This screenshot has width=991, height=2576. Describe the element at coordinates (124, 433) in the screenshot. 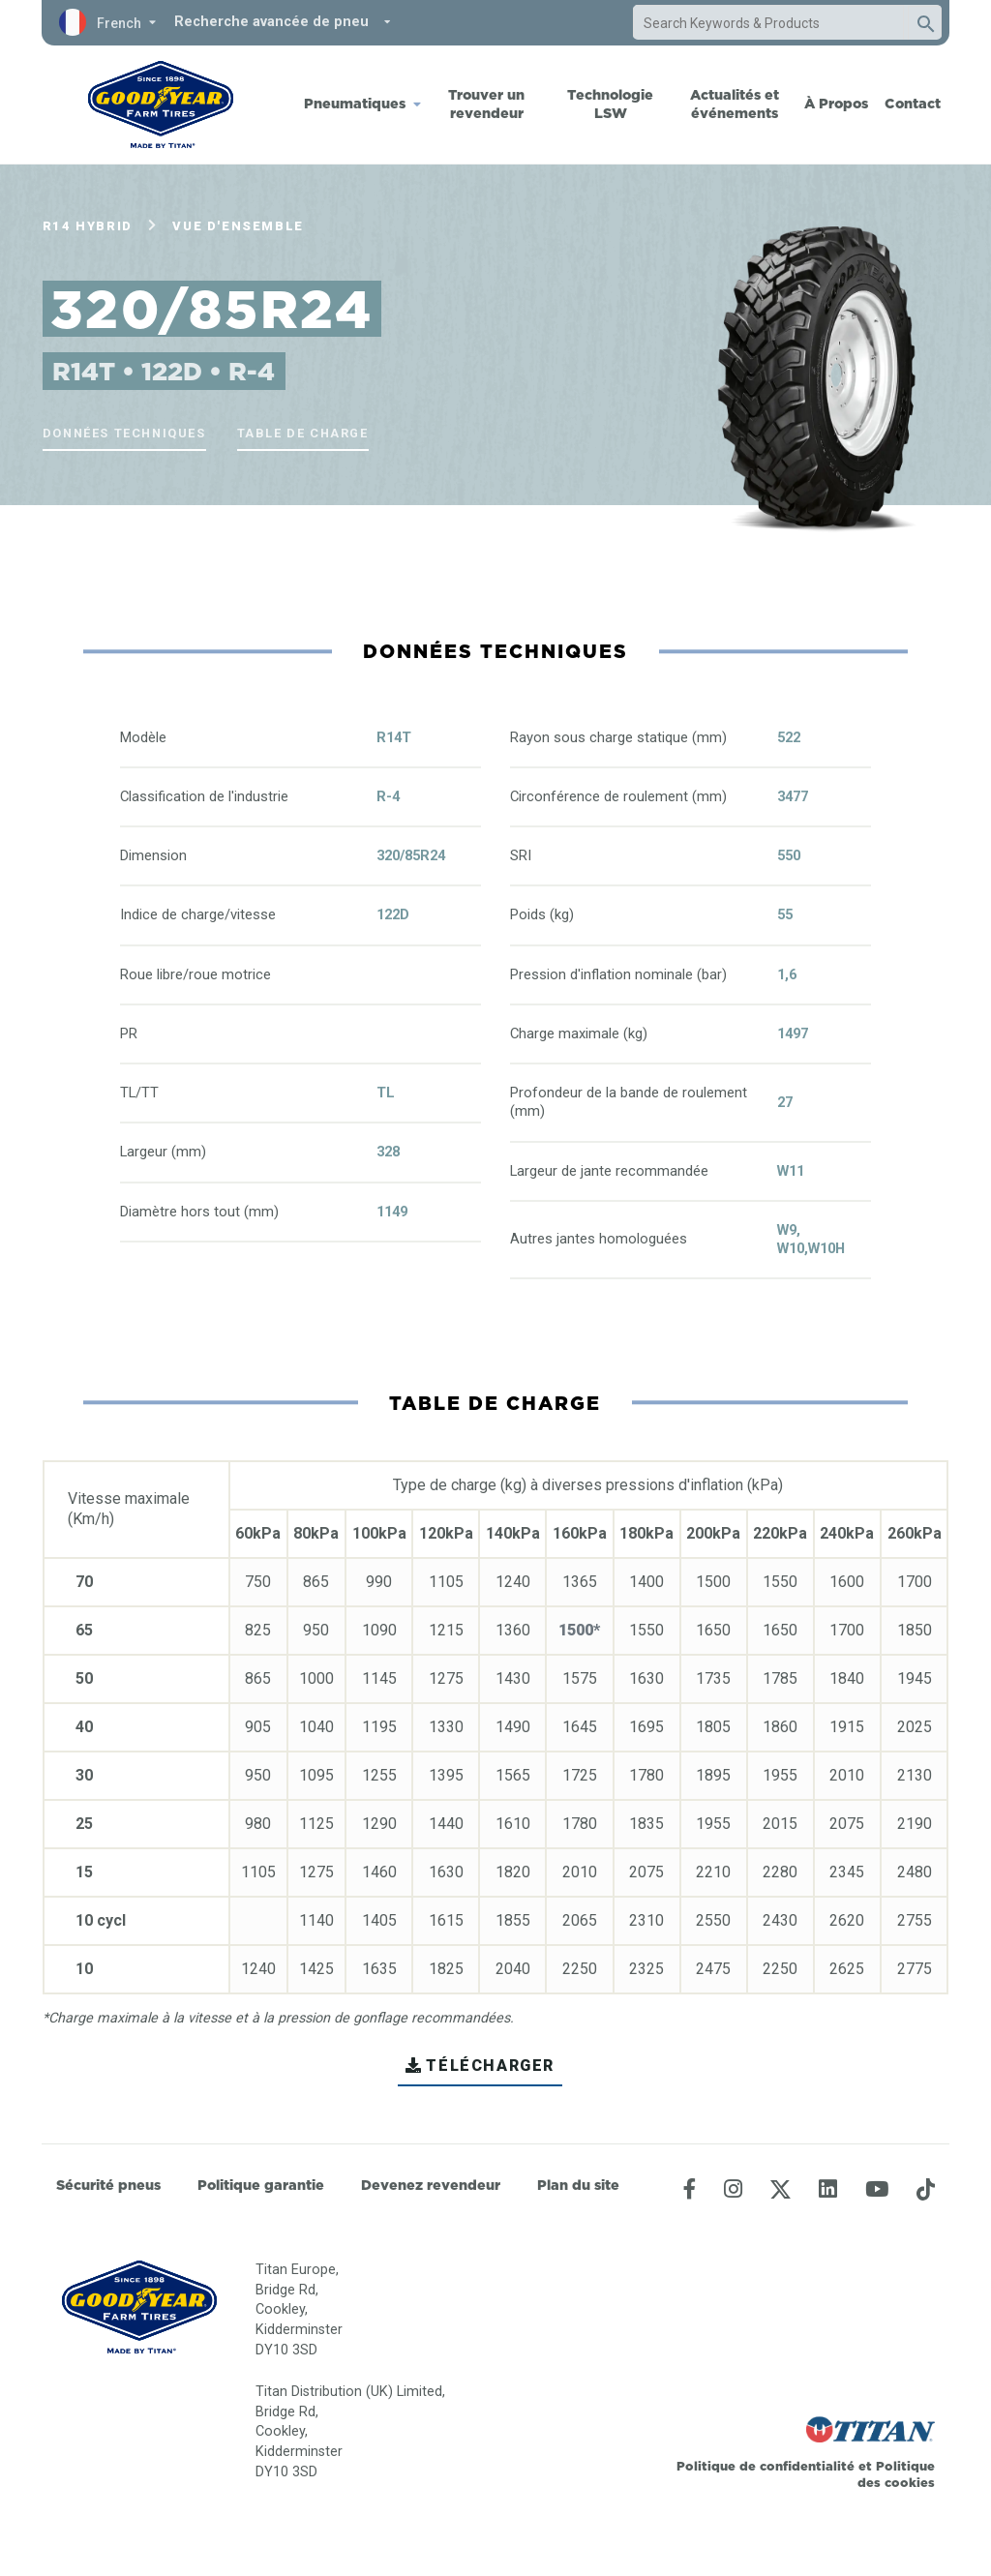

I see `Données techniques` at that location.